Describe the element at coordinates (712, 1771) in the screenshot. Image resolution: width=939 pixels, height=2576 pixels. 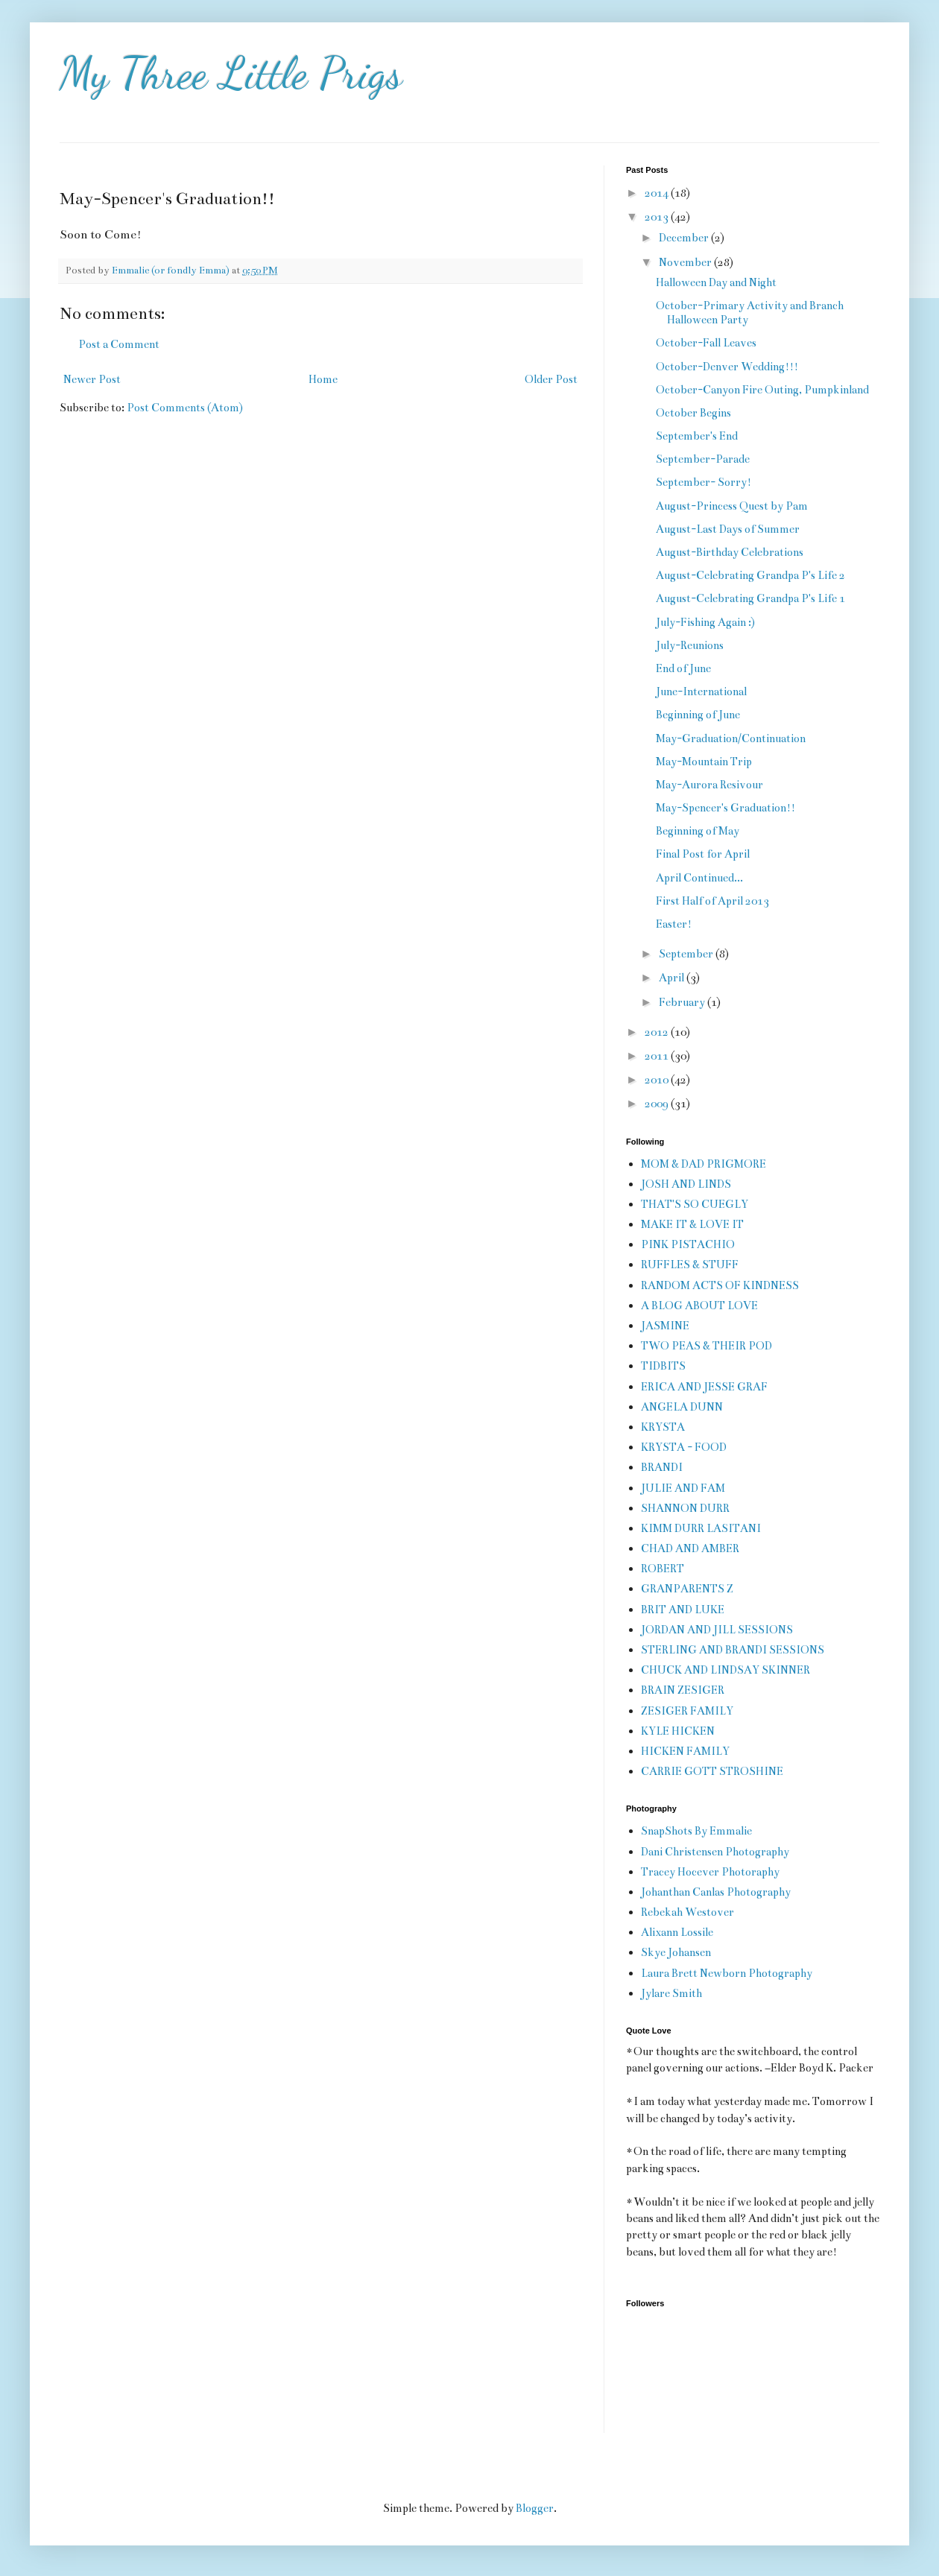
I see `CARRIE GOTT STROSHINE` at that location.